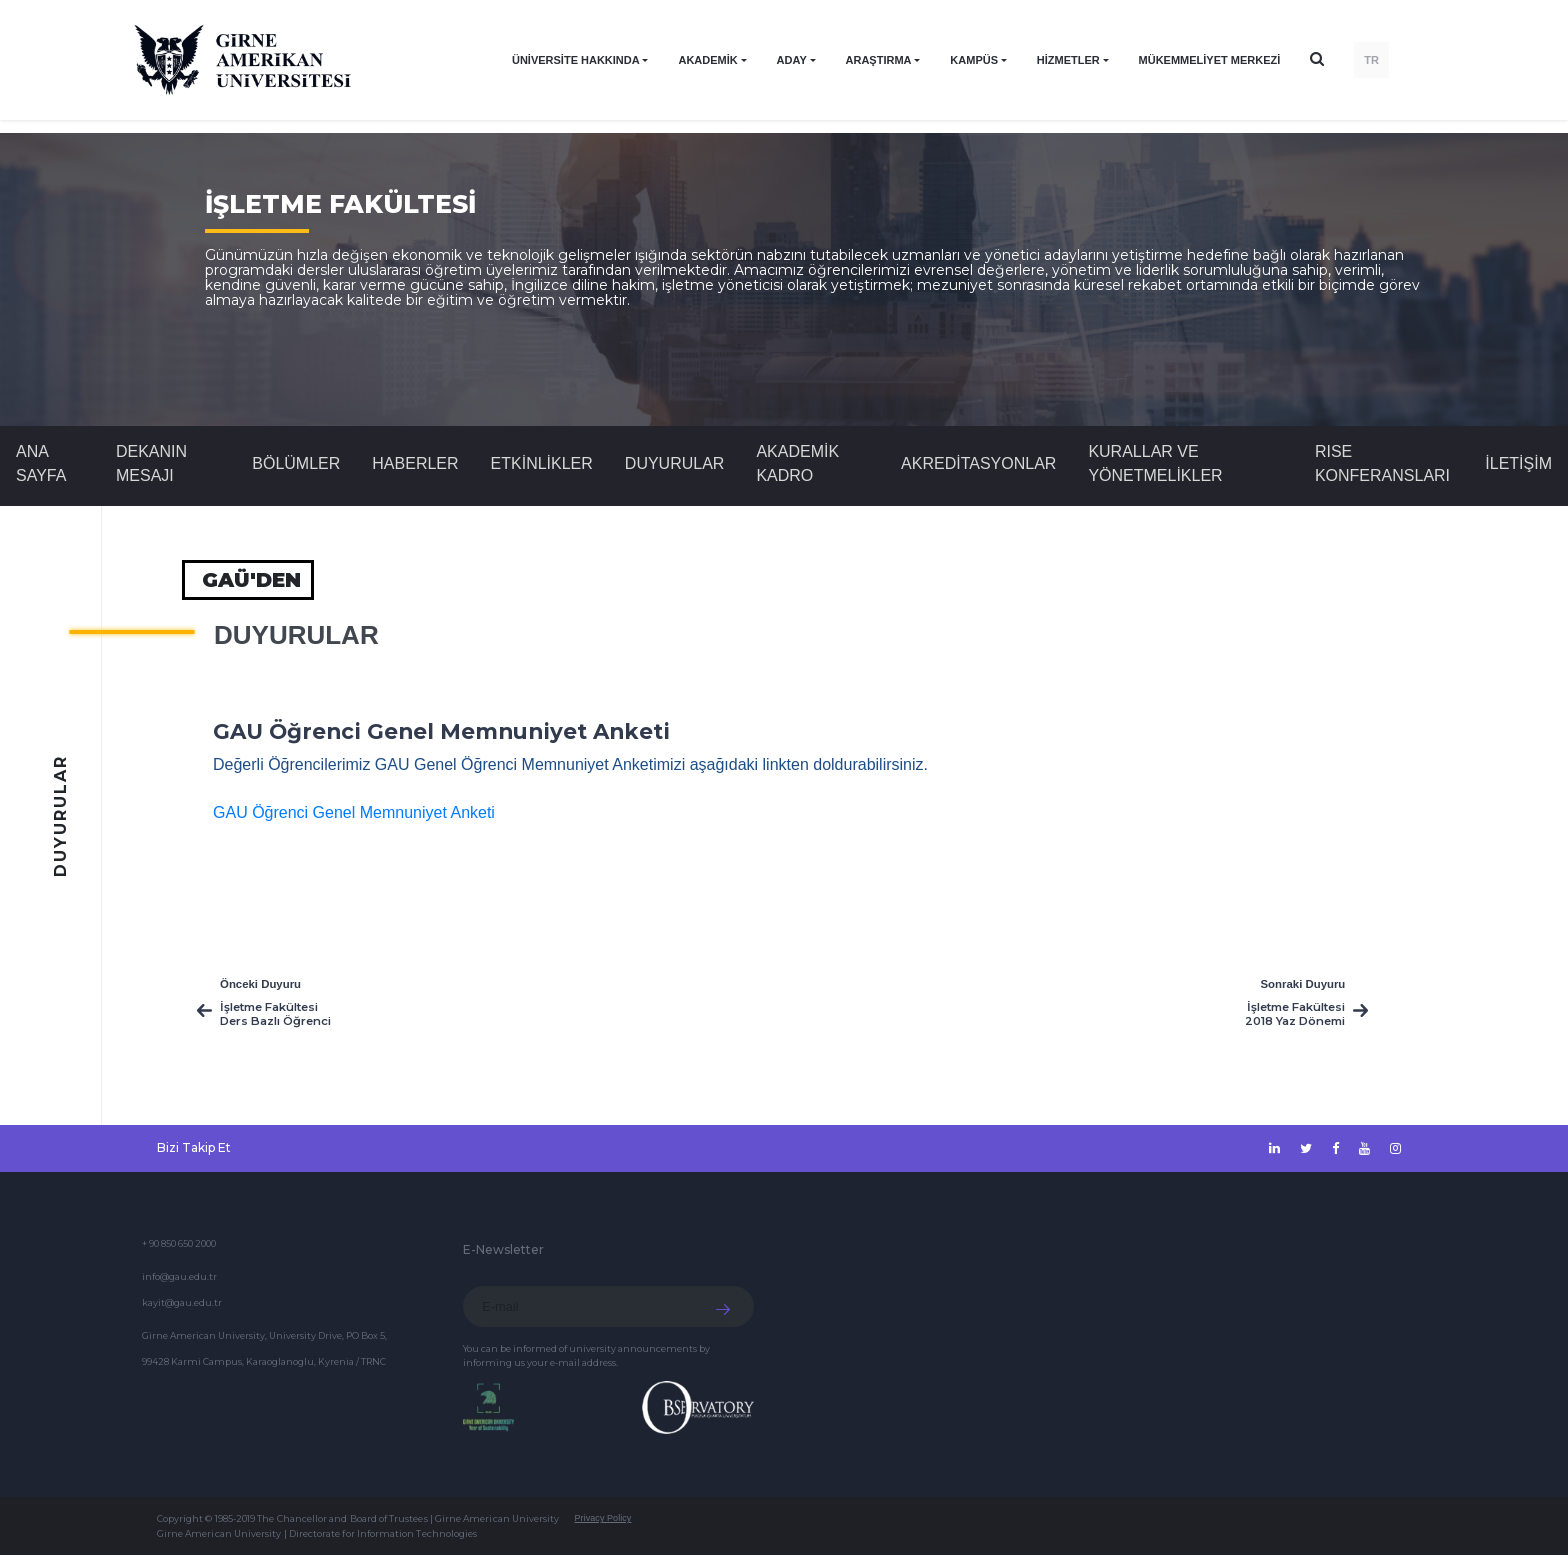  Describe the element at coordinates (415, 463) in the screenshot. I see `Haberler` at that location.